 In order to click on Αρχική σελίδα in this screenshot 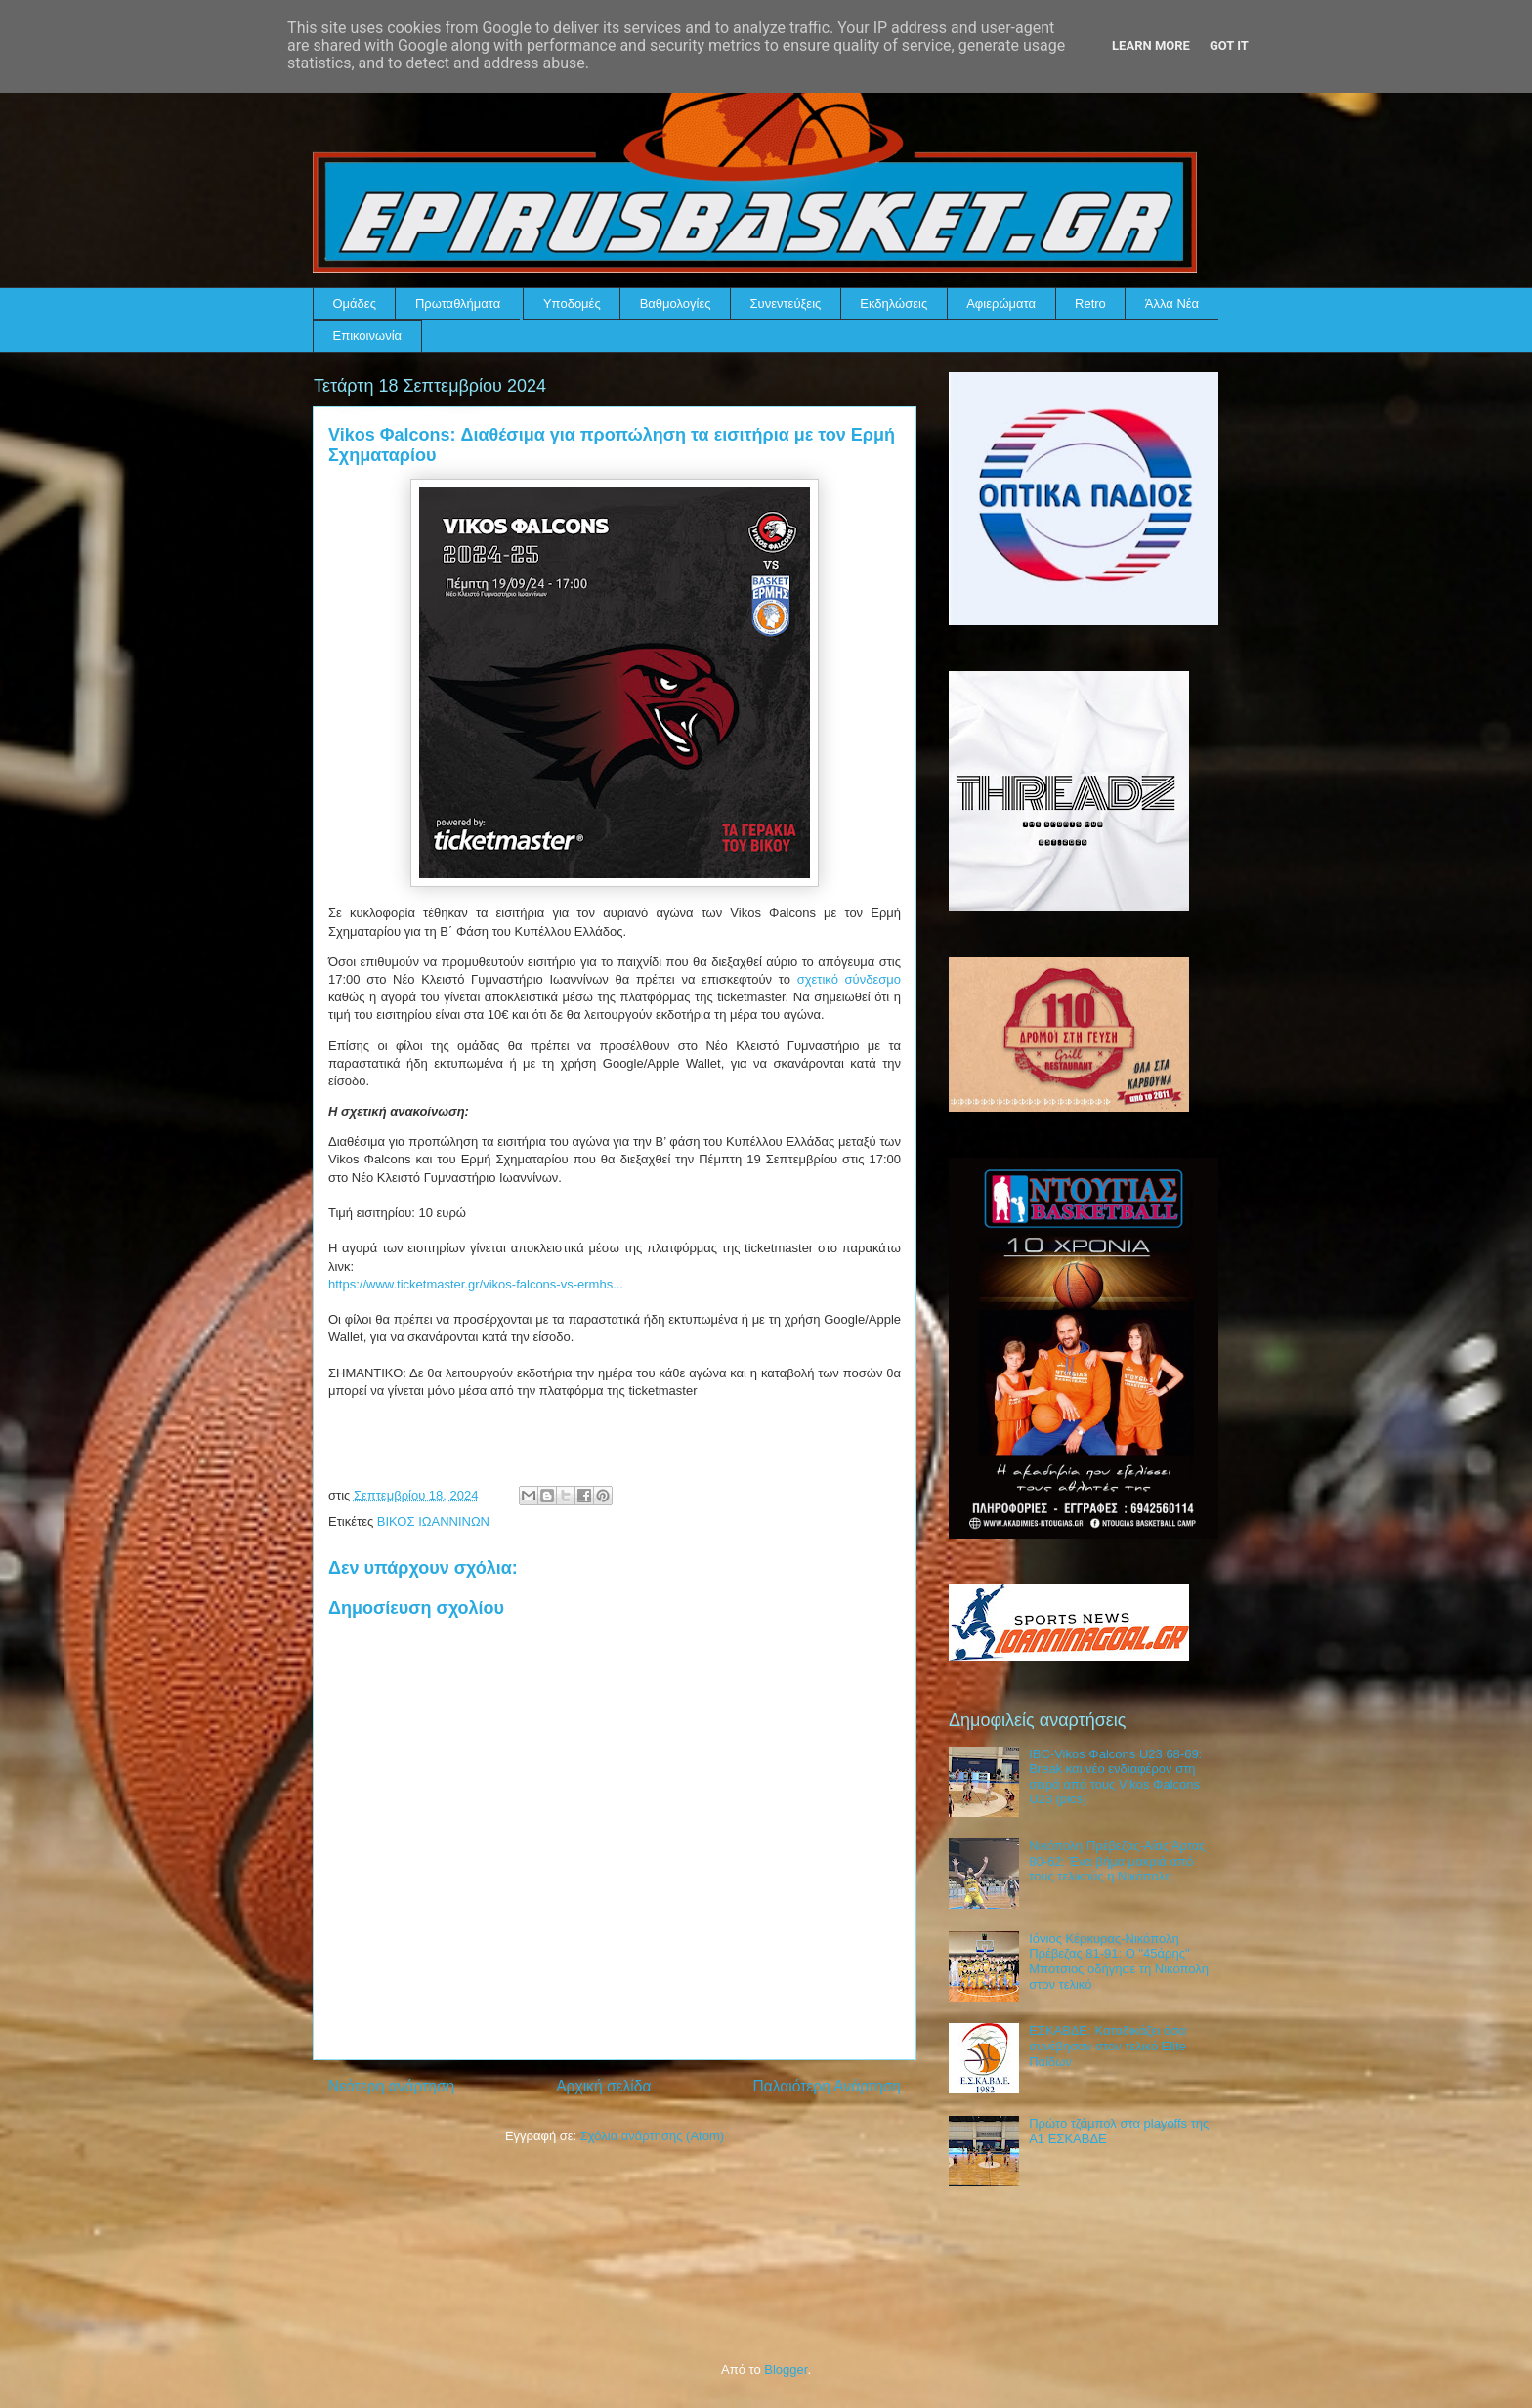, I will do `click(603, 2086)`.